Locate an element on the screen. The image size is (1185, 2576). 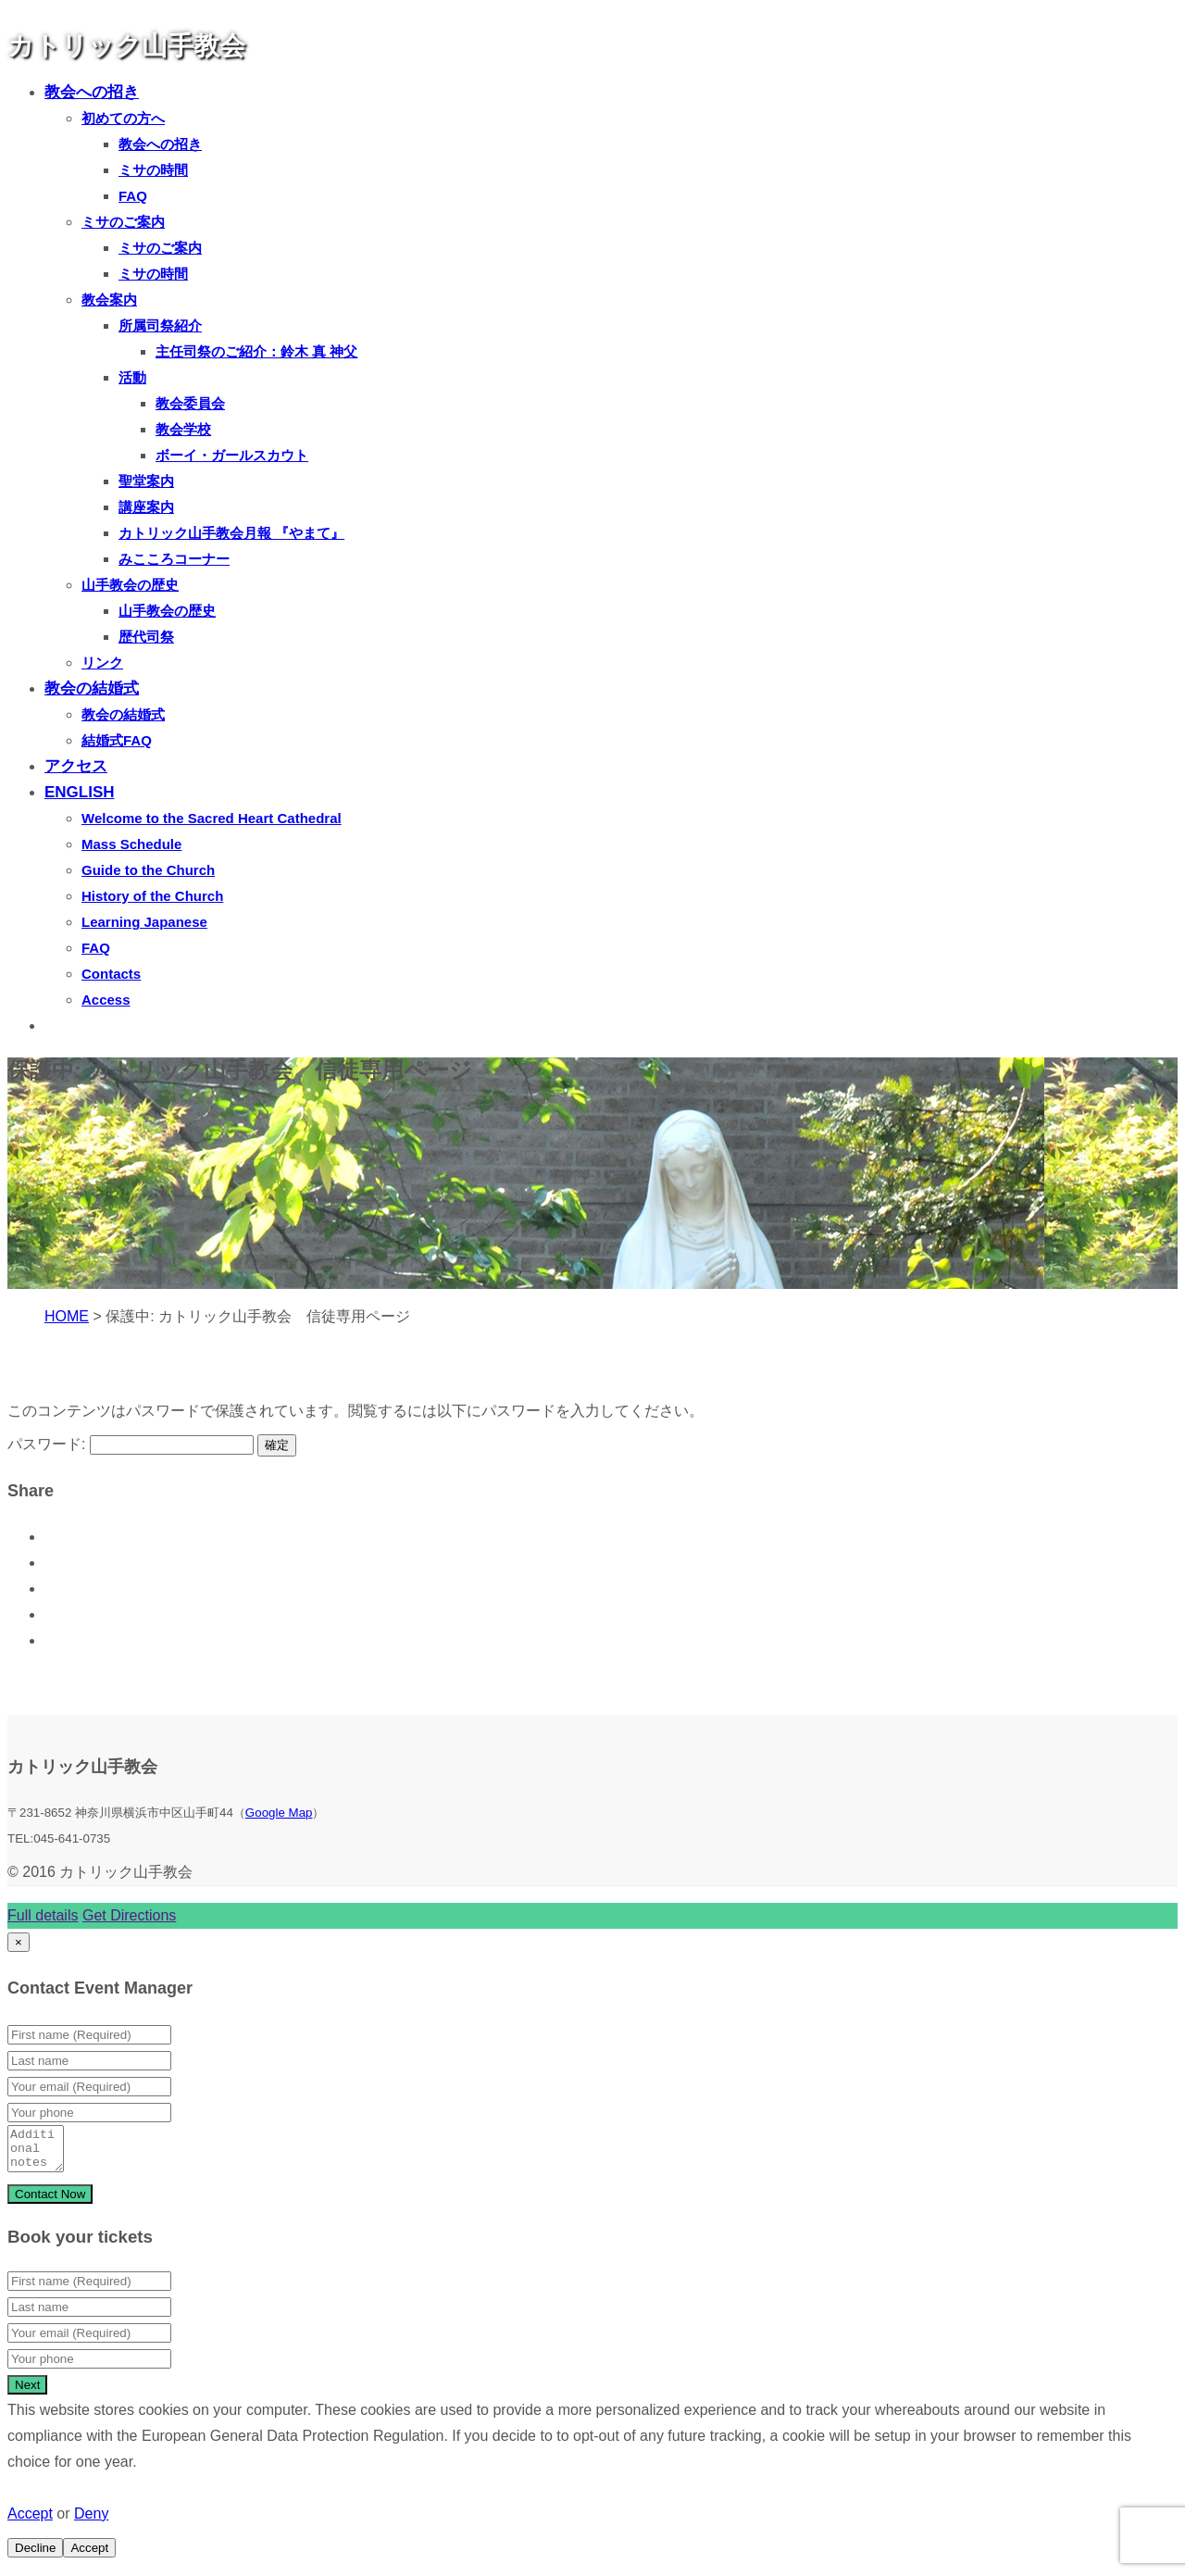
山手教会の歴史 is located at coordinates (130, 585).